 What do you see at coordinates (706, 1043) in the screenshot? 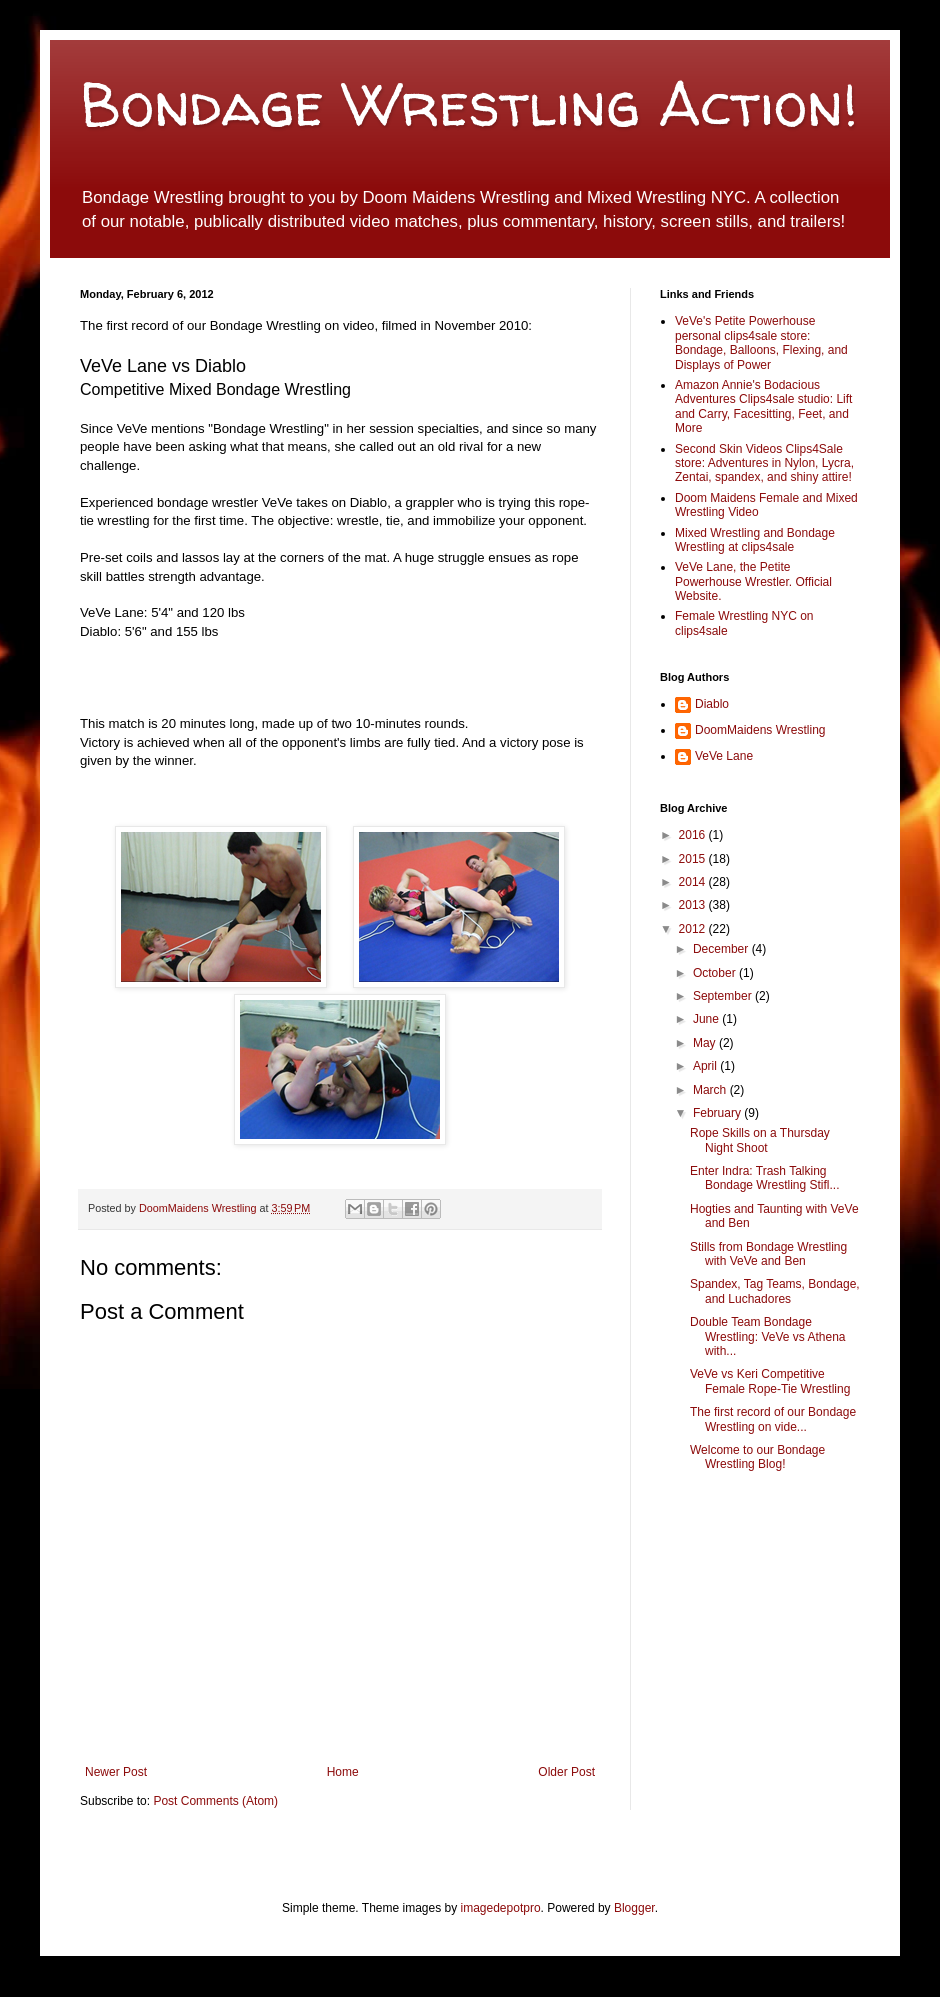
I see `May` at bounding box center [706, 1043].